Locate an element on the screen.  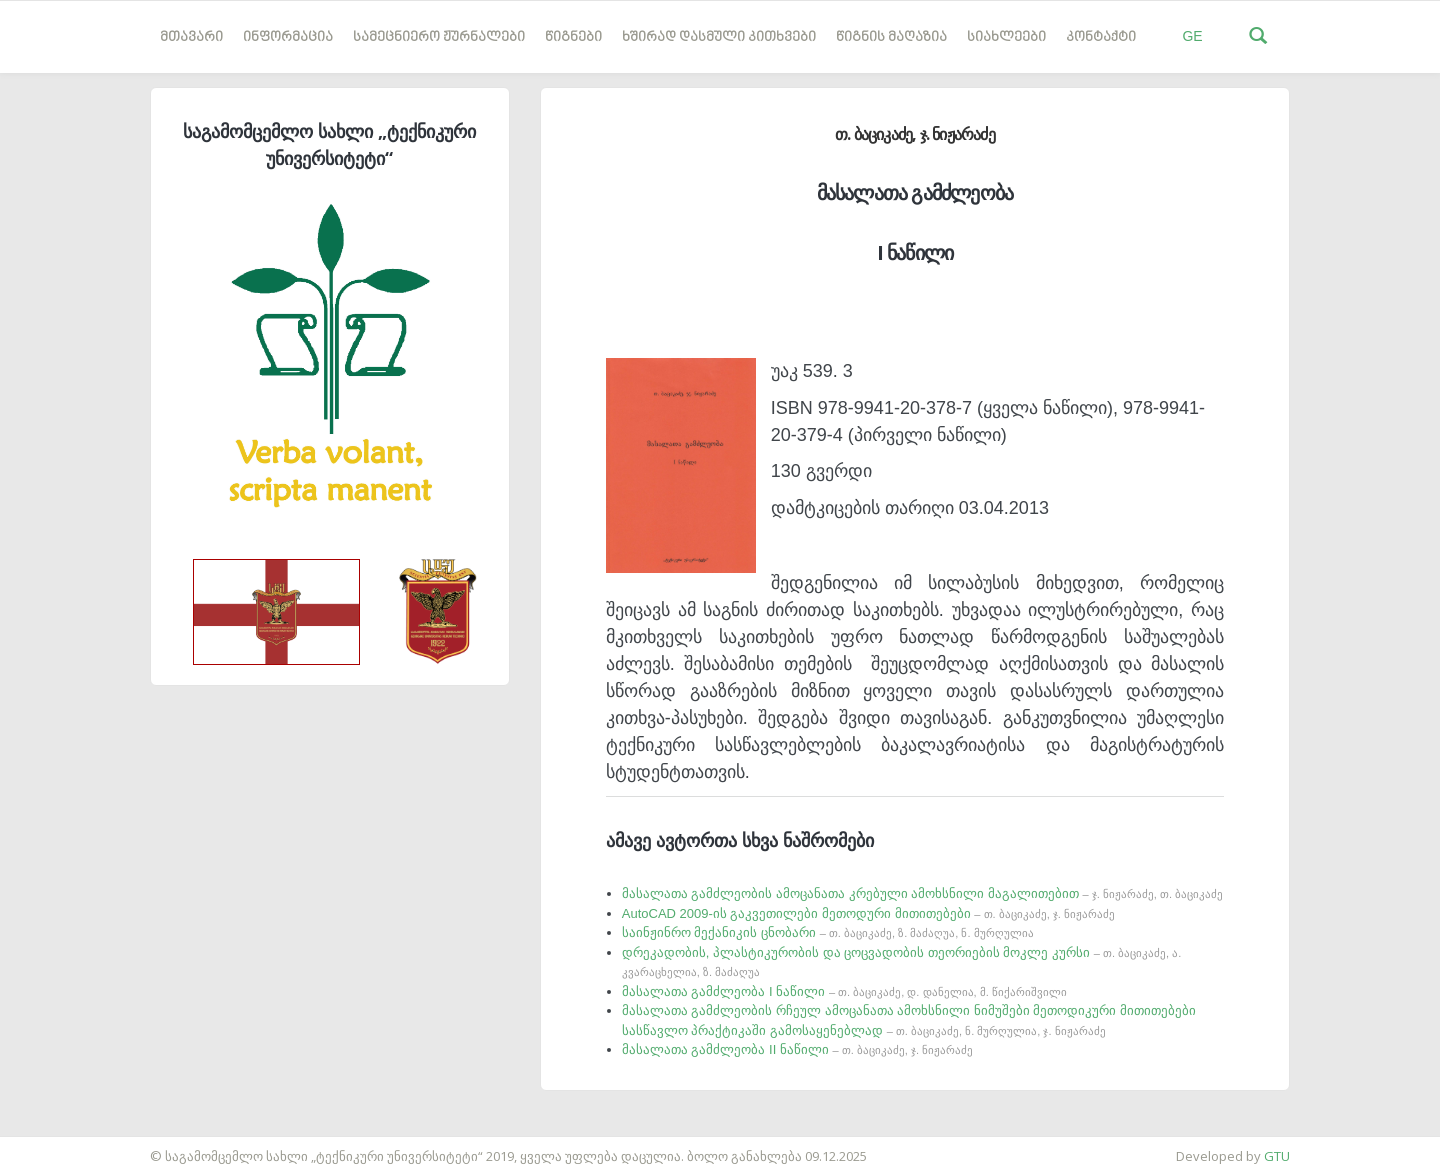
მასალათა გამძლეობის ამოცანათა კრებული ამოხსნილი მაგალითებით is located at coordinates (922, 893).